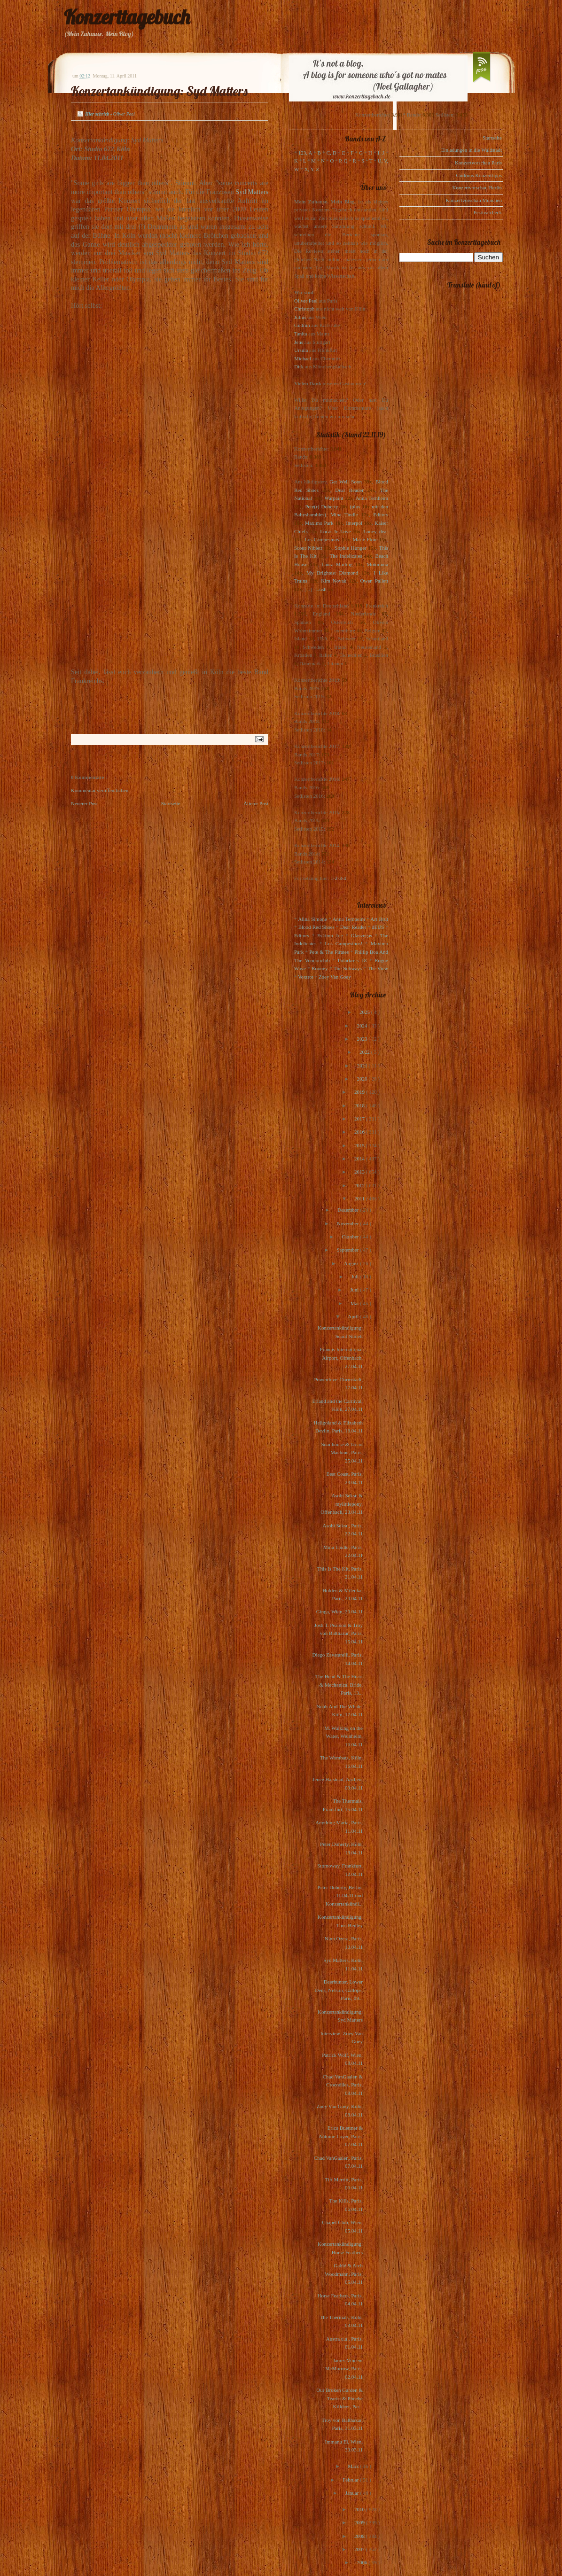 This screenshot has height=2576, width=562. I want to click on 2012, so click(360, 1185).